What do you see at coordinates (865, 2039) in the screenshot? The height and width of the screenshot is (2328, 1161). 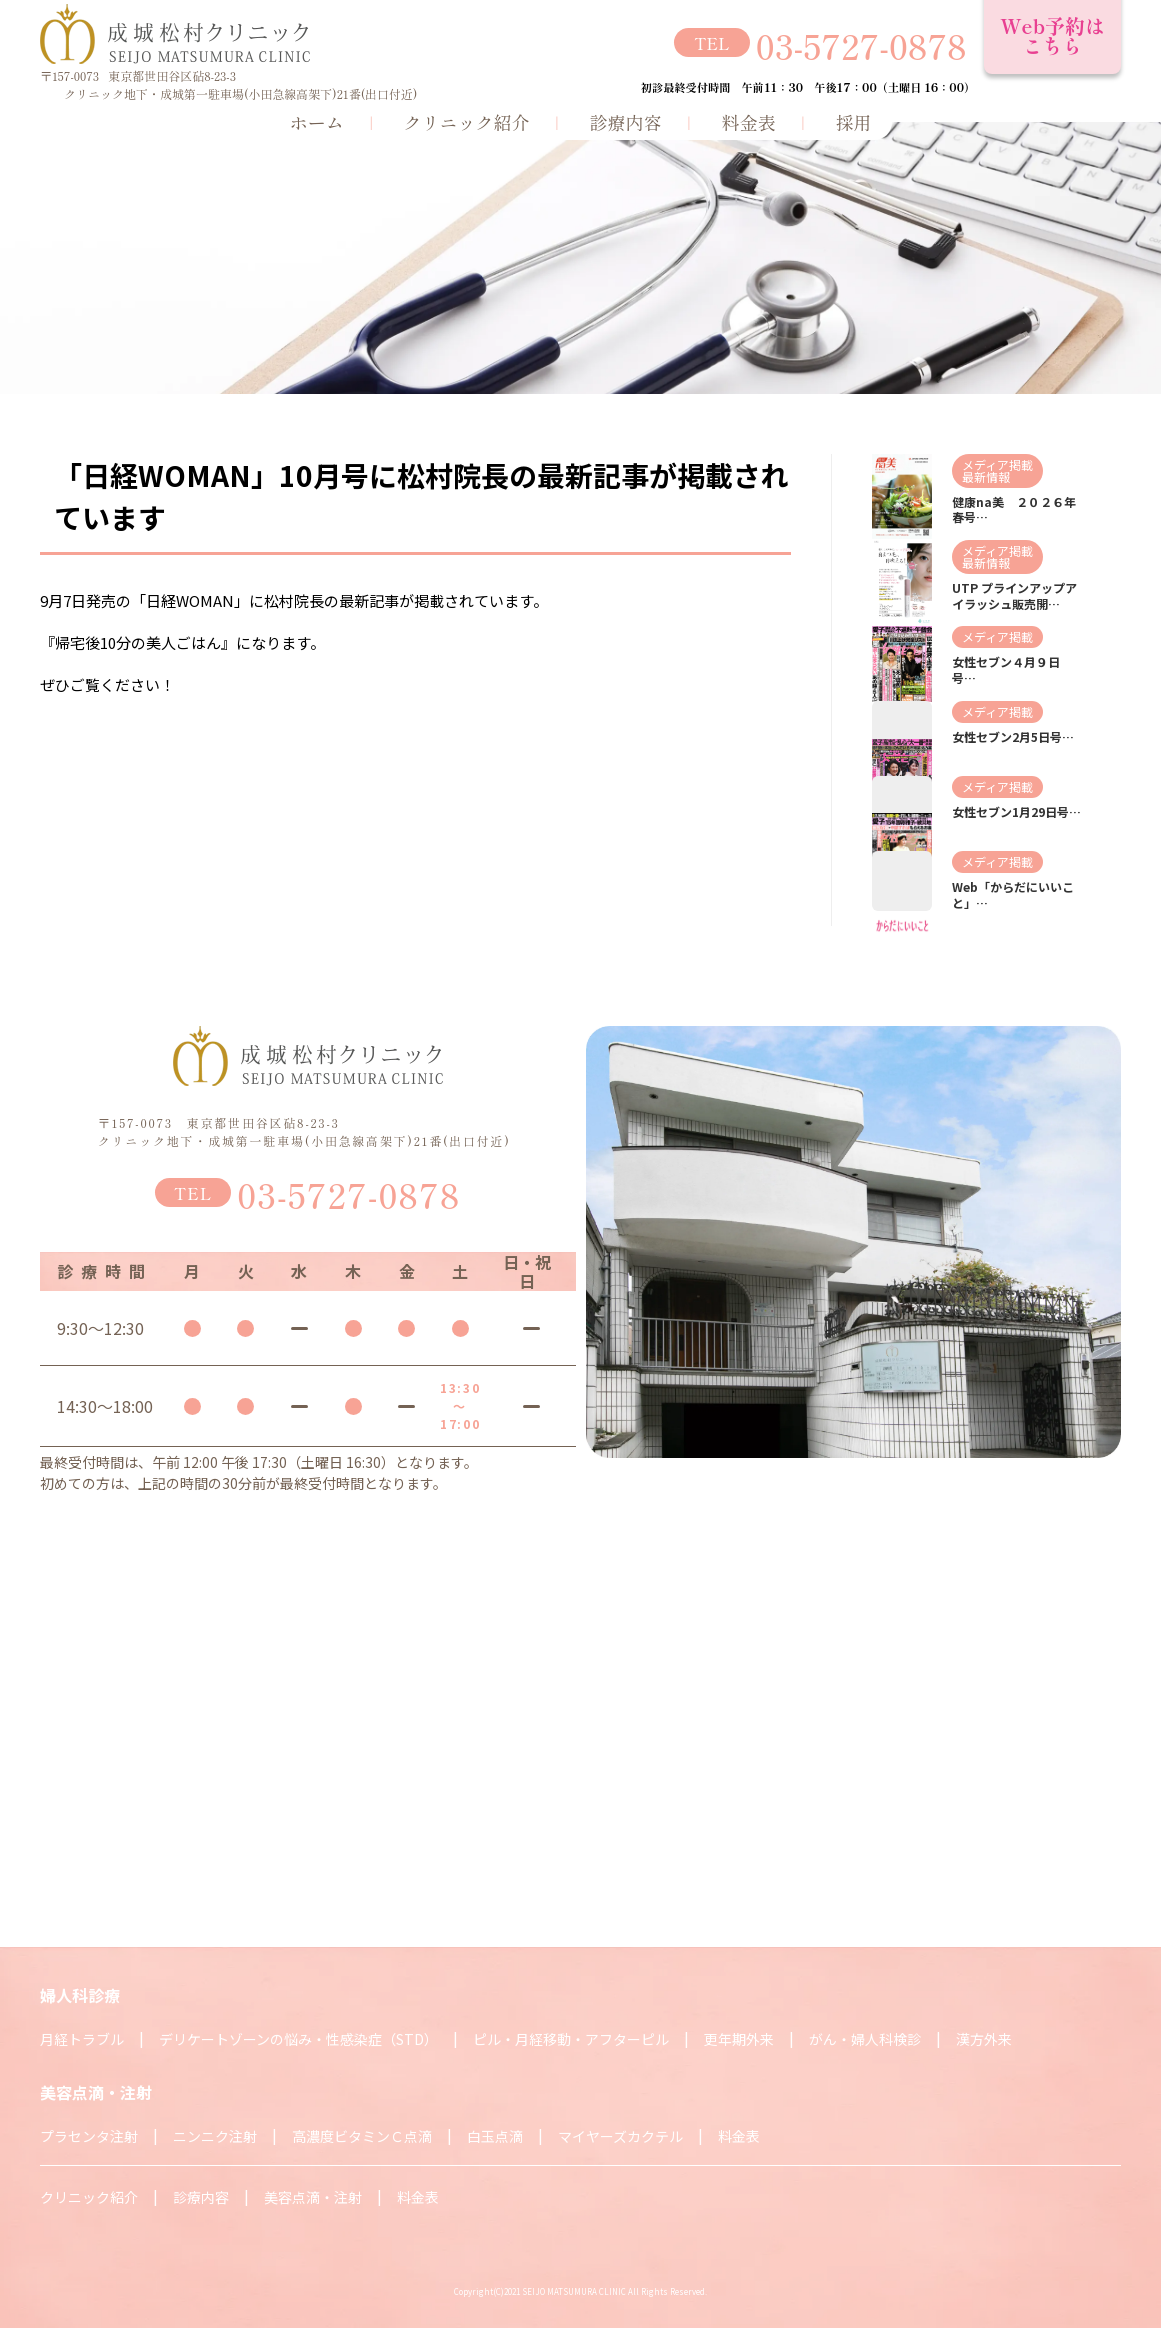 I see `がん・婦人科検診` at bounding box center [865, 2039].